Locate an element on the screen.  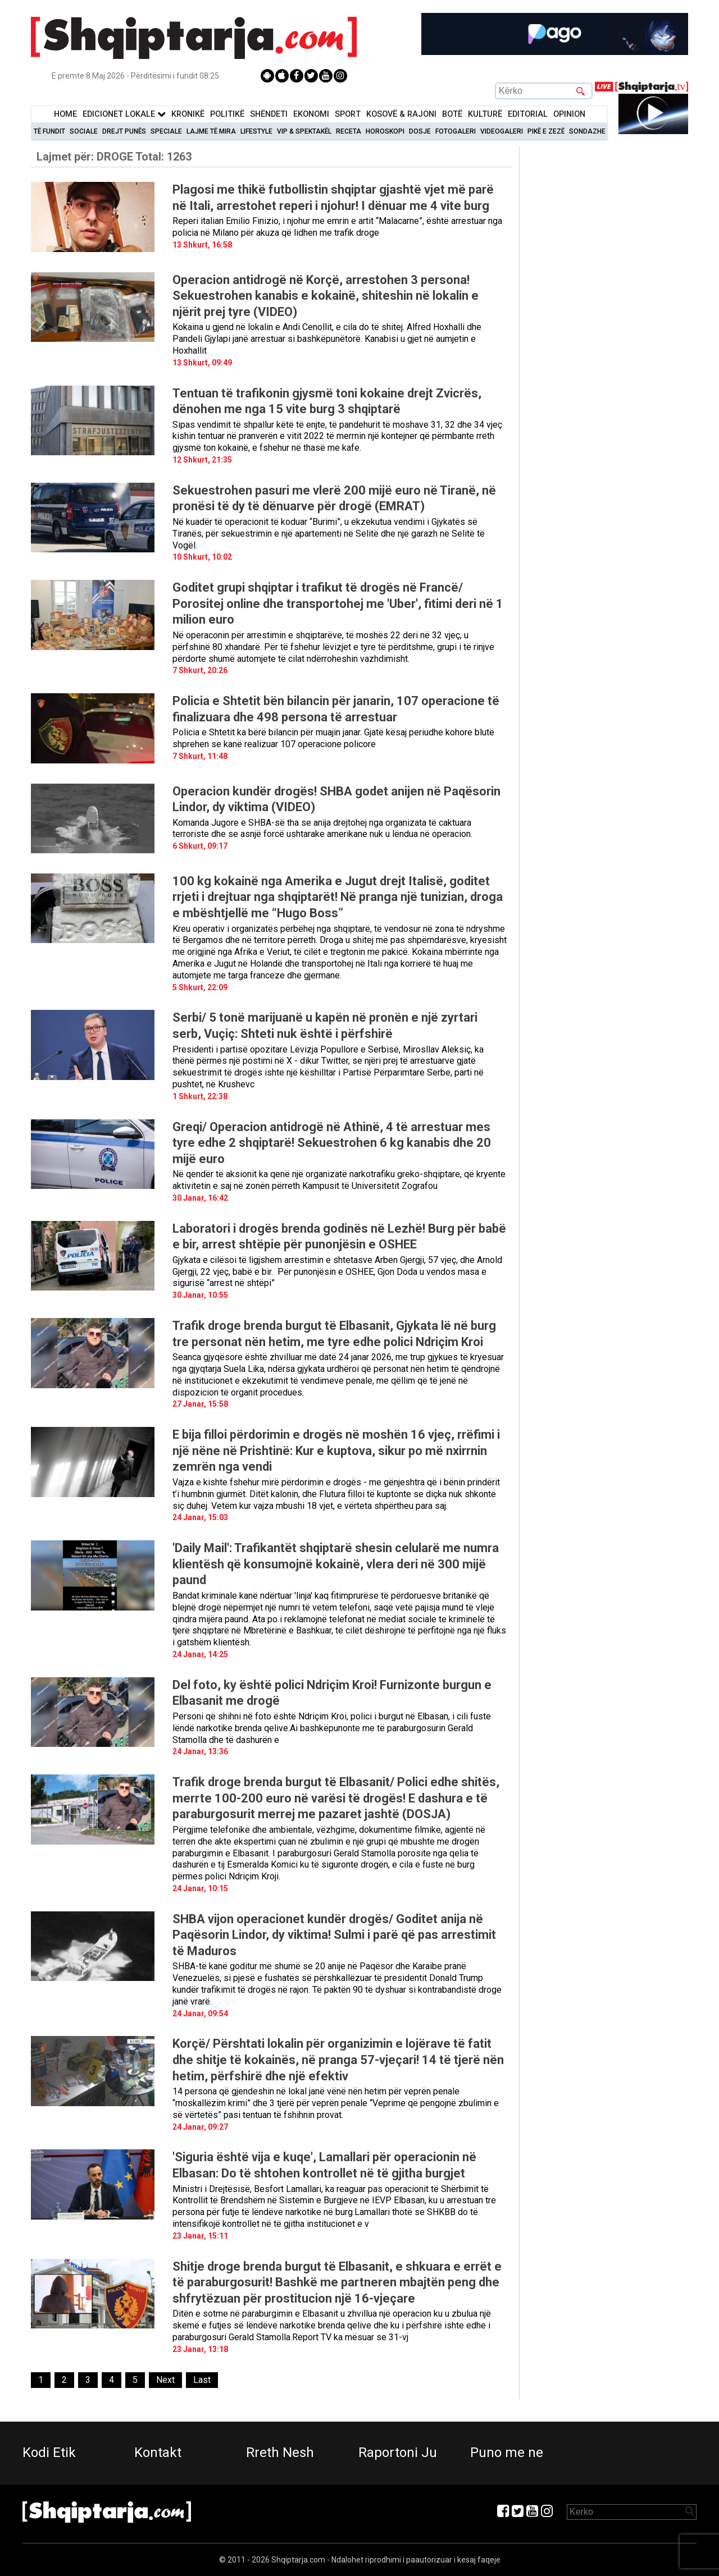
Politikë is located at coordinates (227, 114).